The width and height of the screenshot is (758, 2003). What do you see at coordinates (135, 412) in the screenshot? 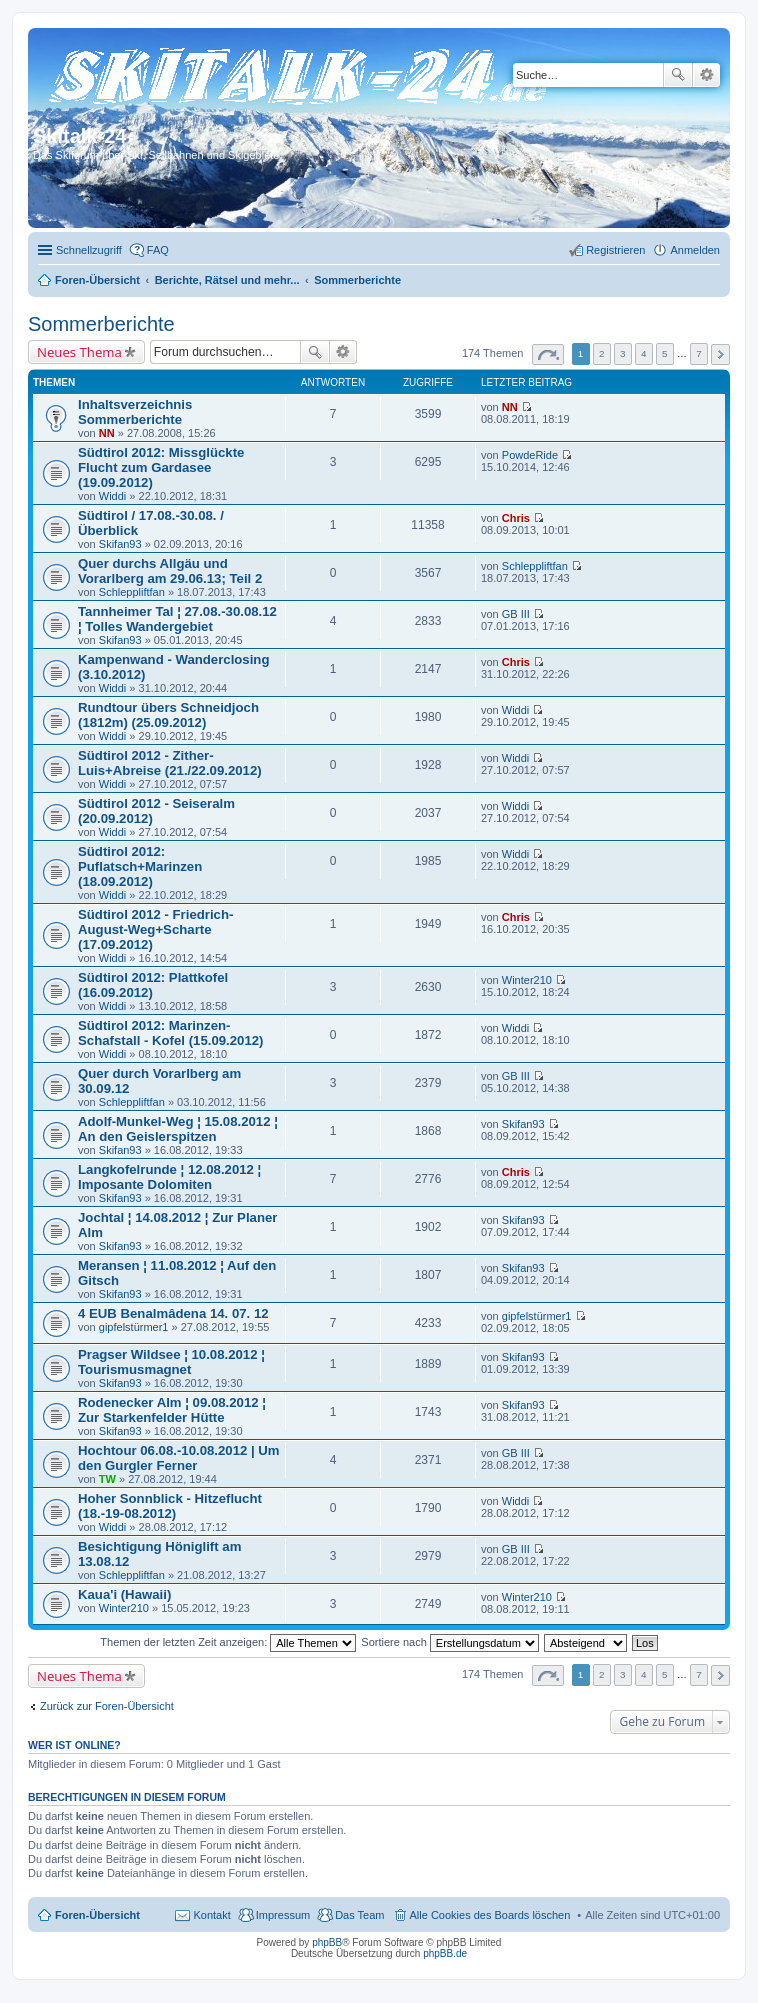
I see `Inhaltsverzeichnis Sommerberichte` at bounding box center [135, 412].